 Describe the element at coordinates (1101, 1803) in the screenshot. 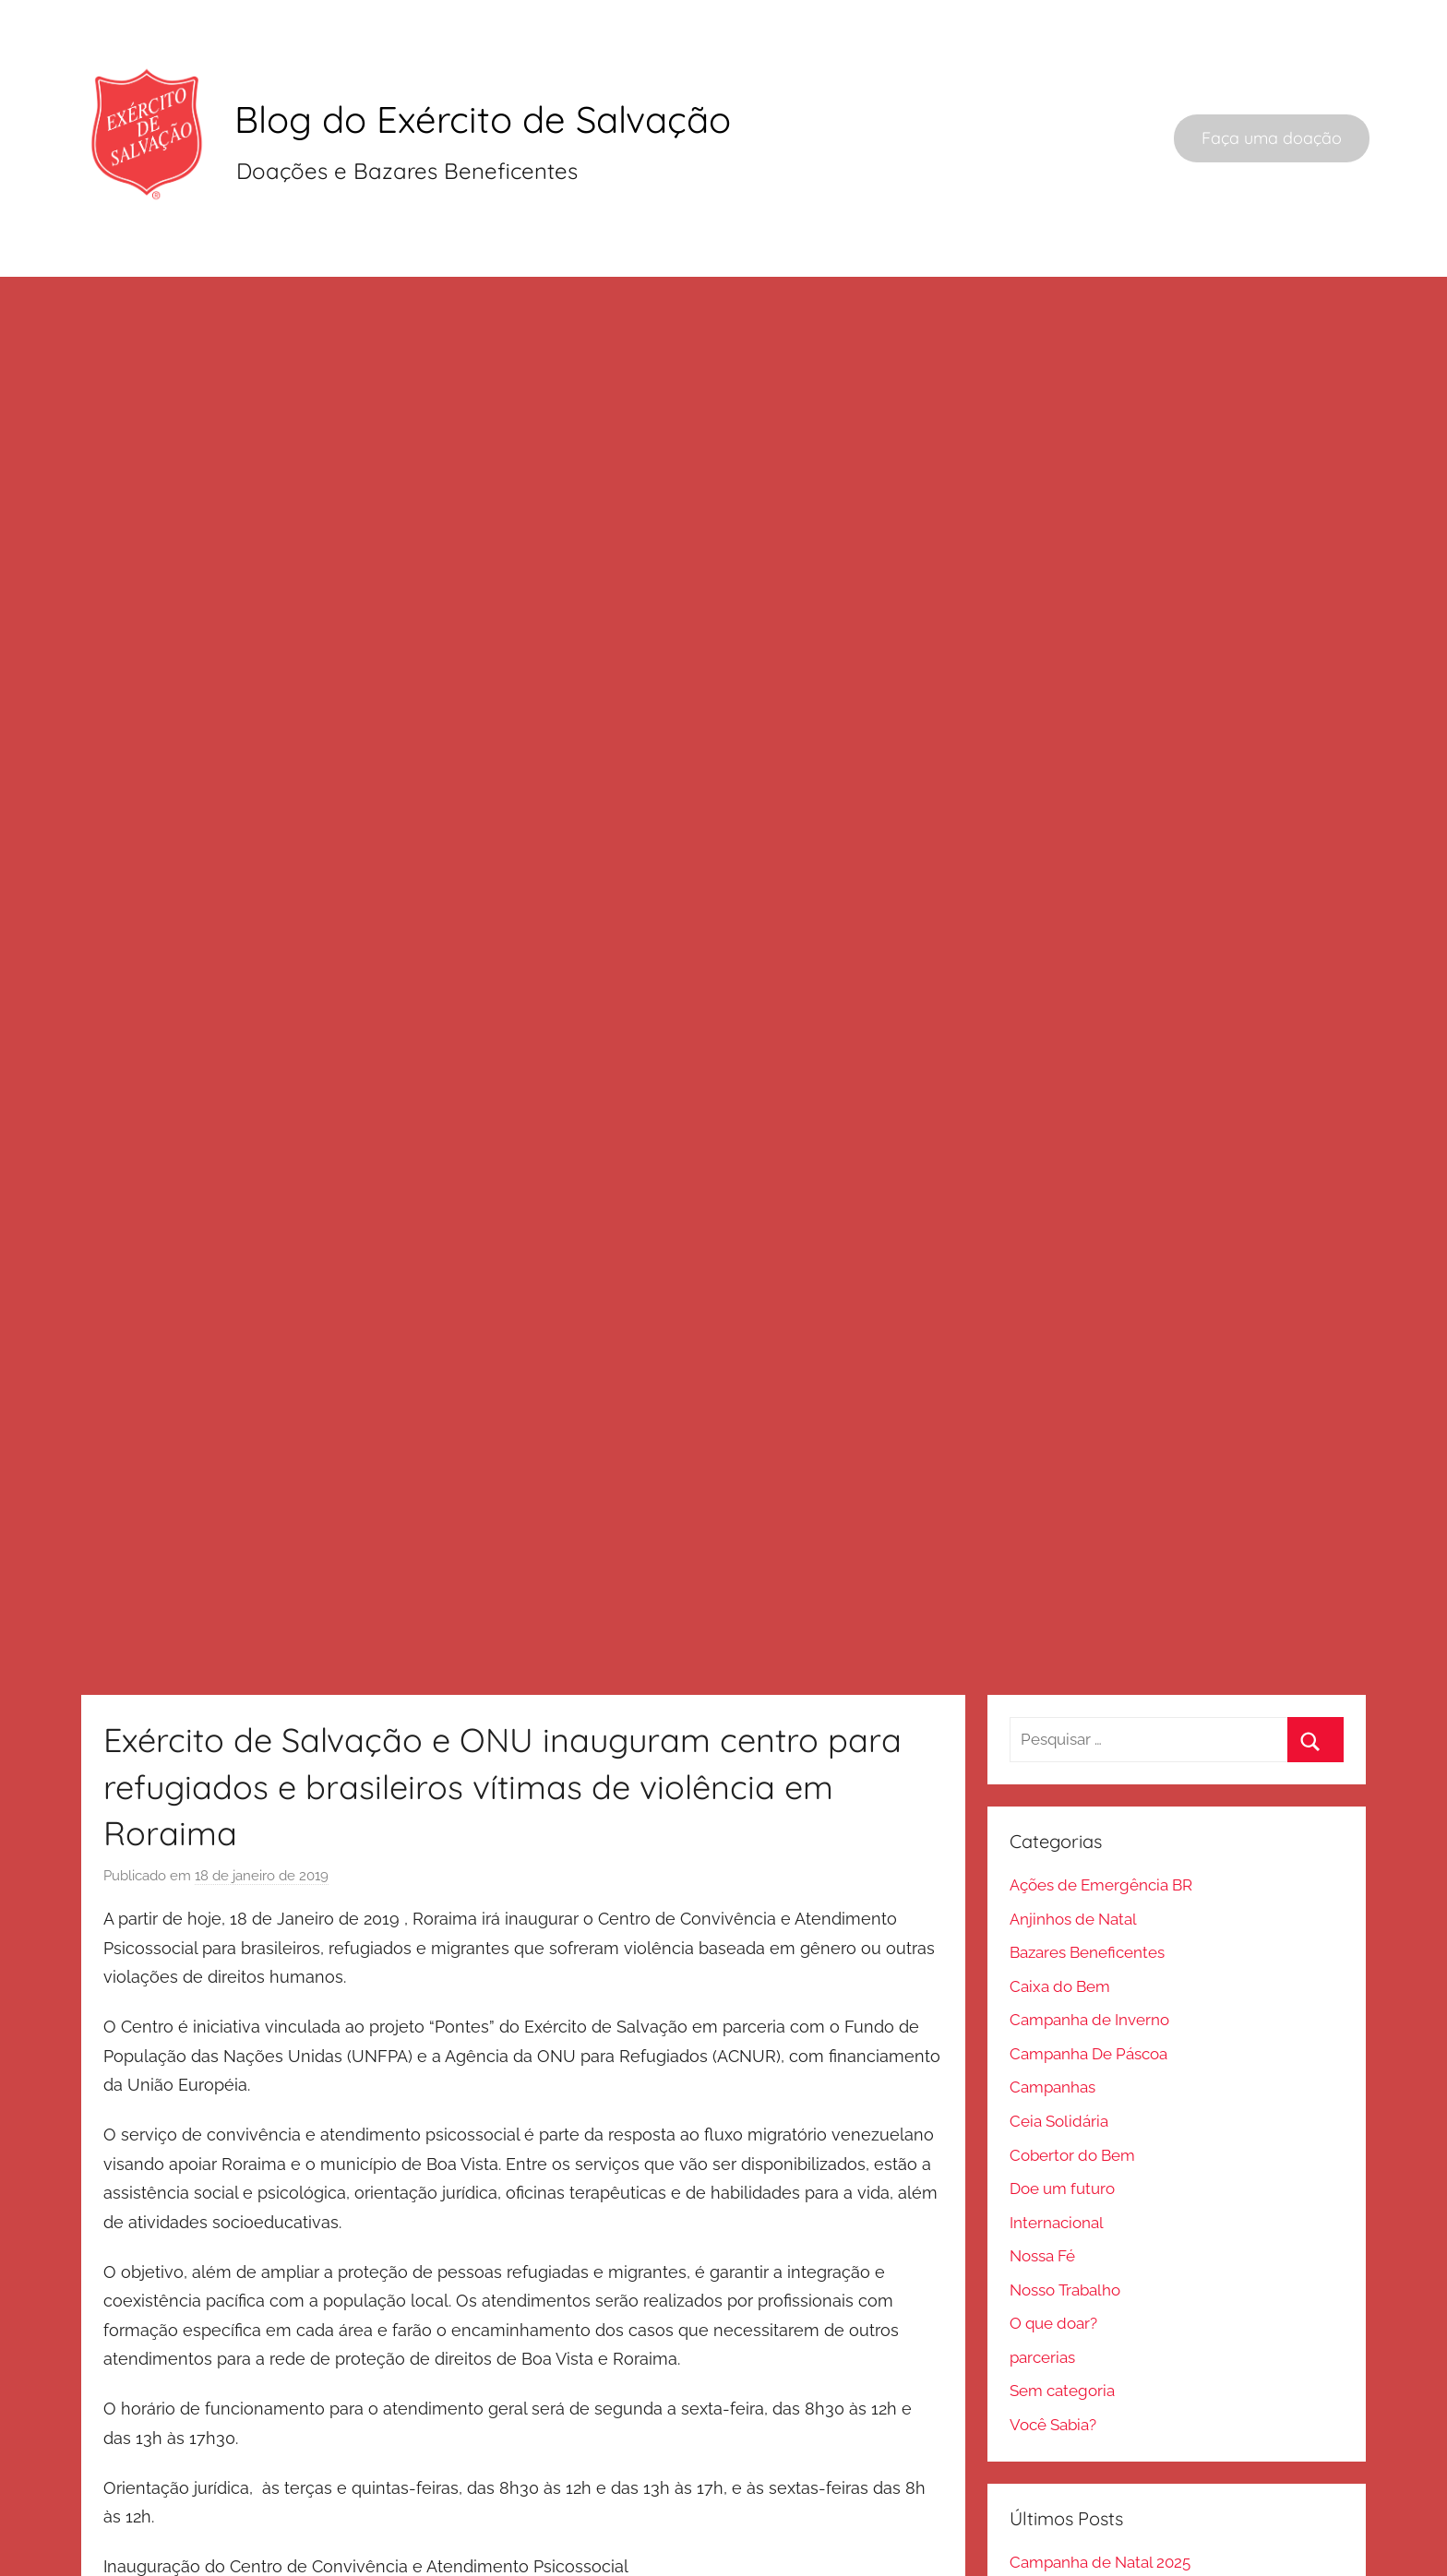

I see `Ações de Emergência BR` at that location.